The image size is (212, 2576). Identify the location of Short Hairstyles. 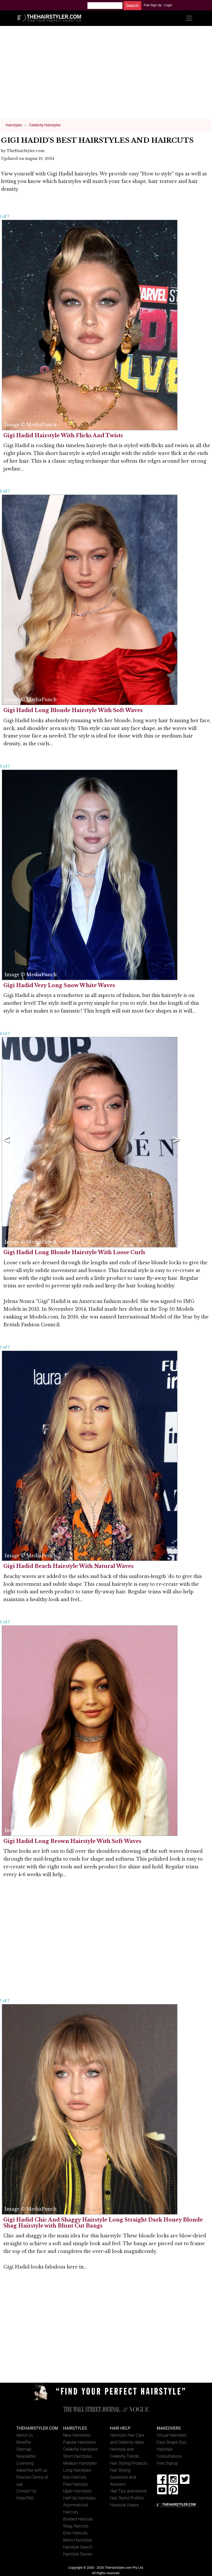
(77, 2456).